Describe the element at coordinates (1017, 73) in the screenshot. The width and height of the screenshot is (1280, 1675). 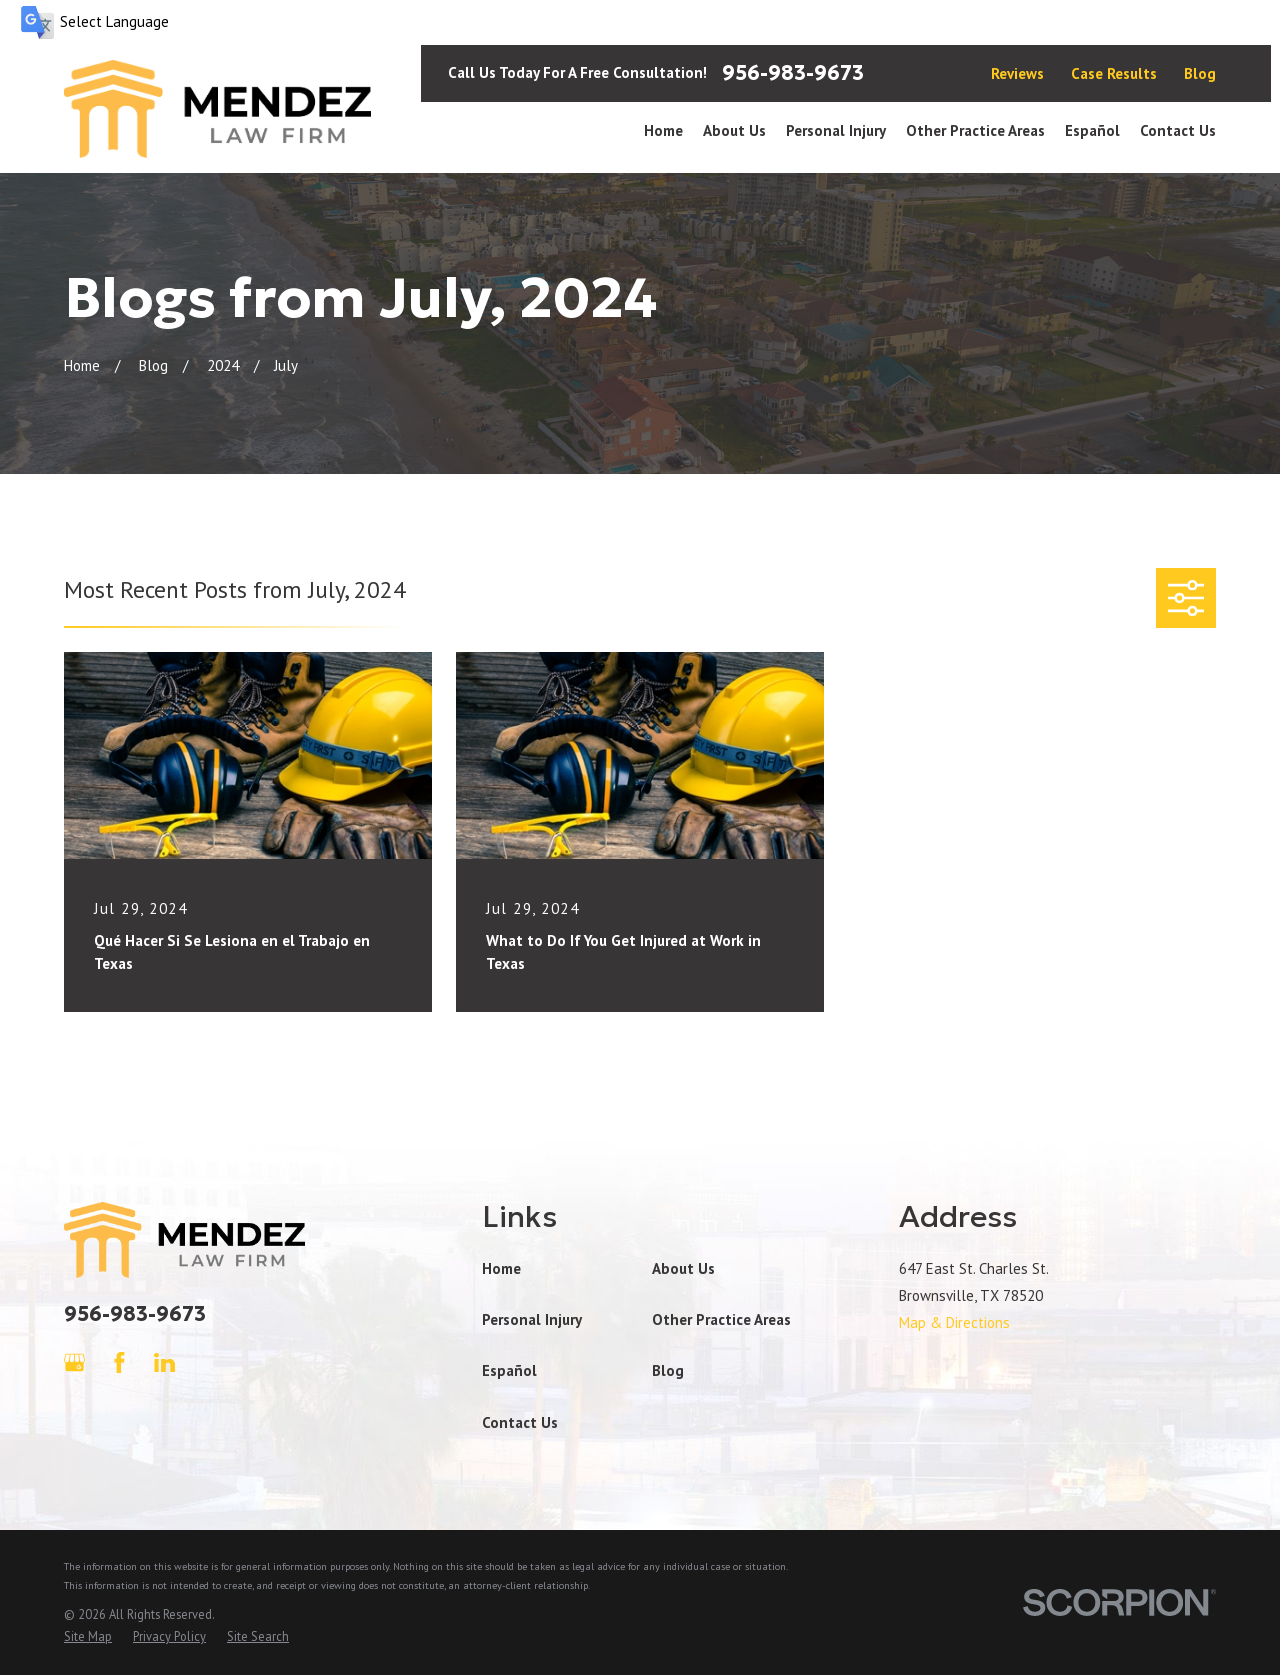
I see `Reviews` at that location.